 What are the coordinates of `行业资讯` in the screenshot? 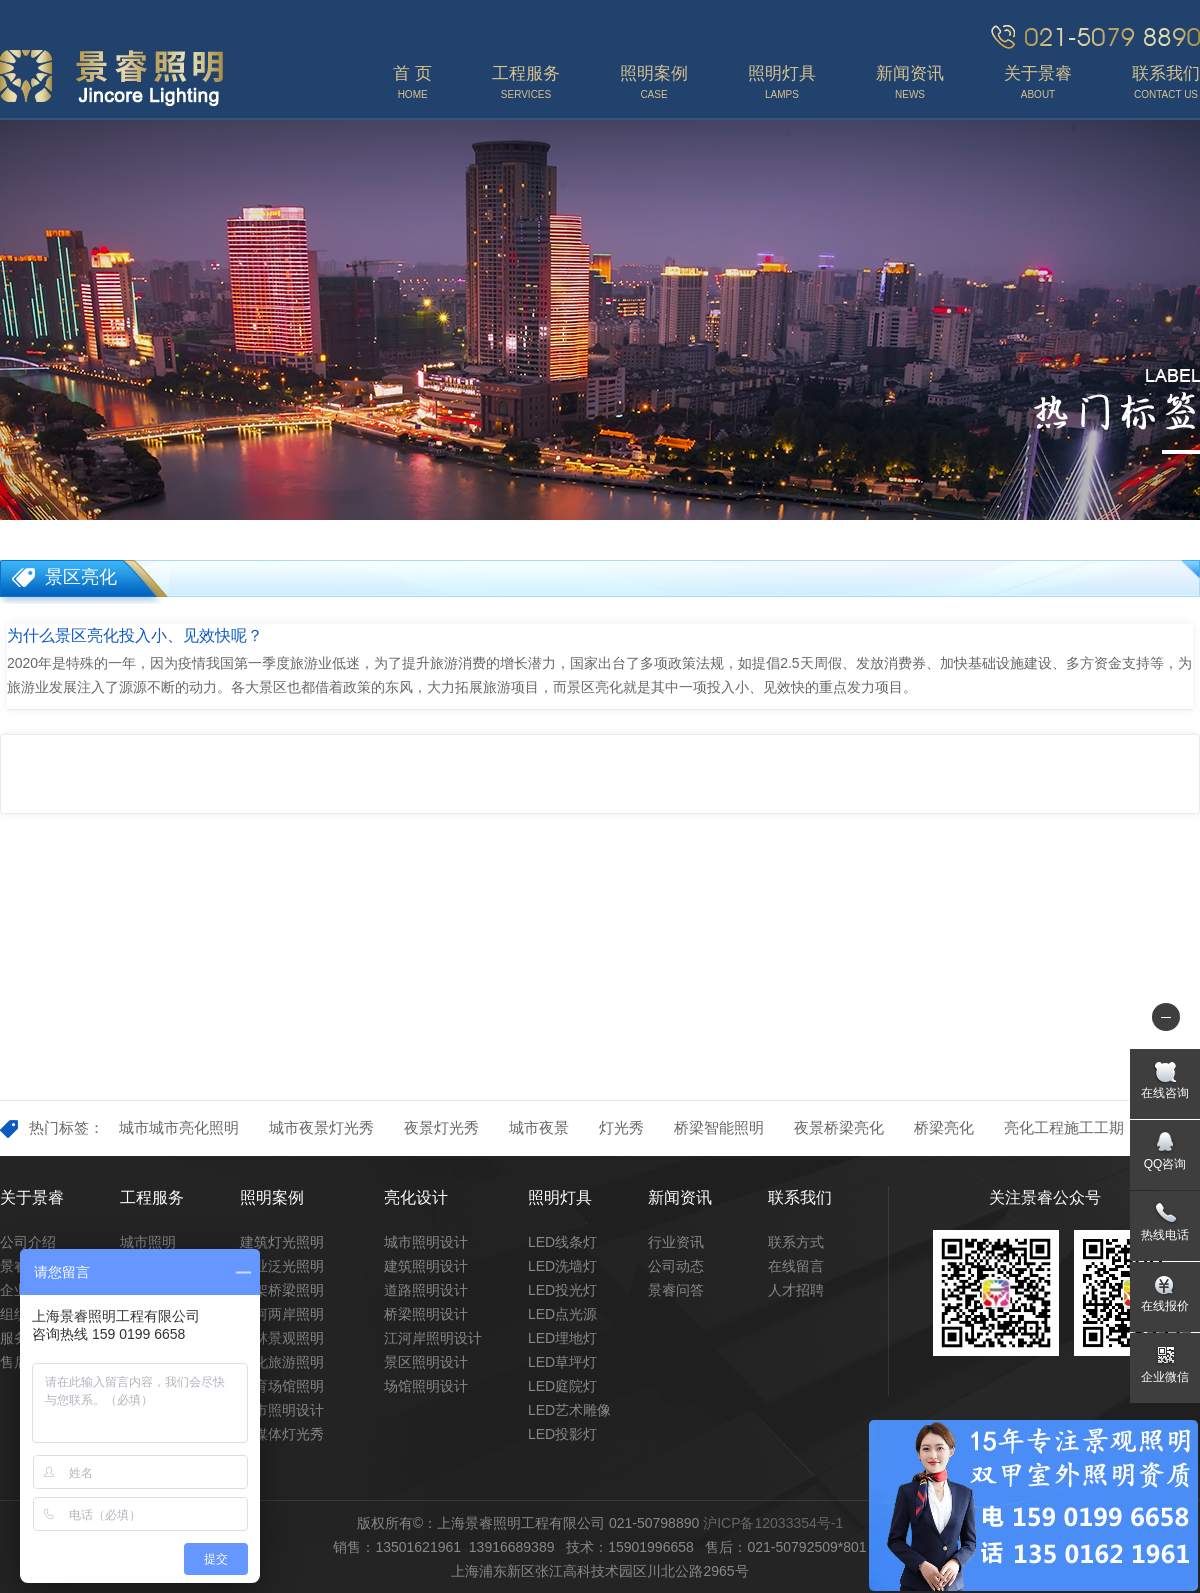 It's located at (676, 1242).